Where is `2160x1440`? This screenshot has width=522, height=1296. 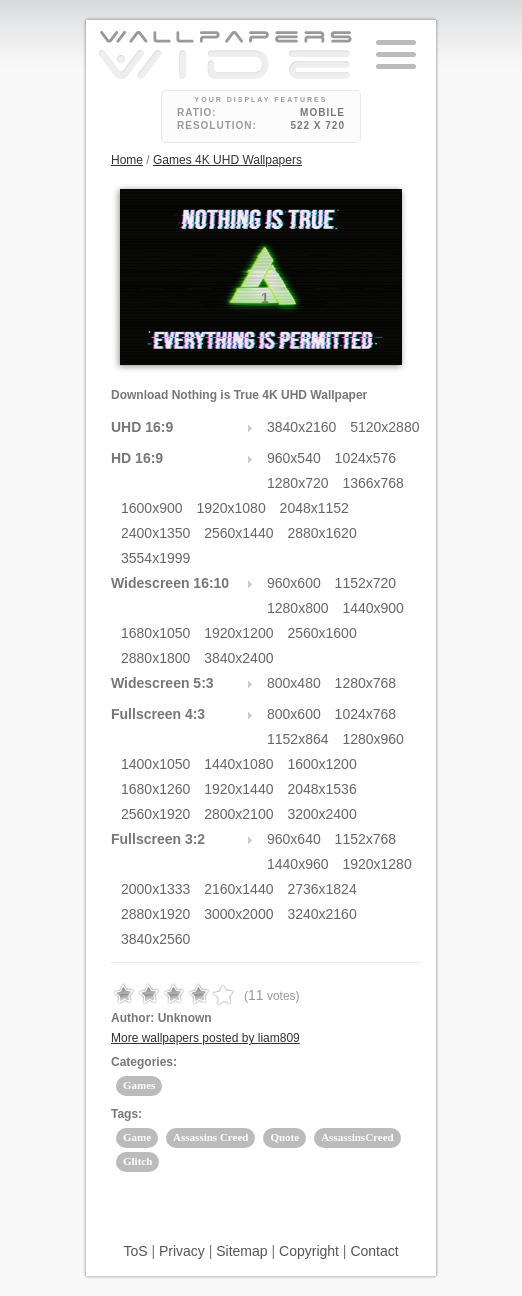 2160x1440 is located at coordinates (238, 889).